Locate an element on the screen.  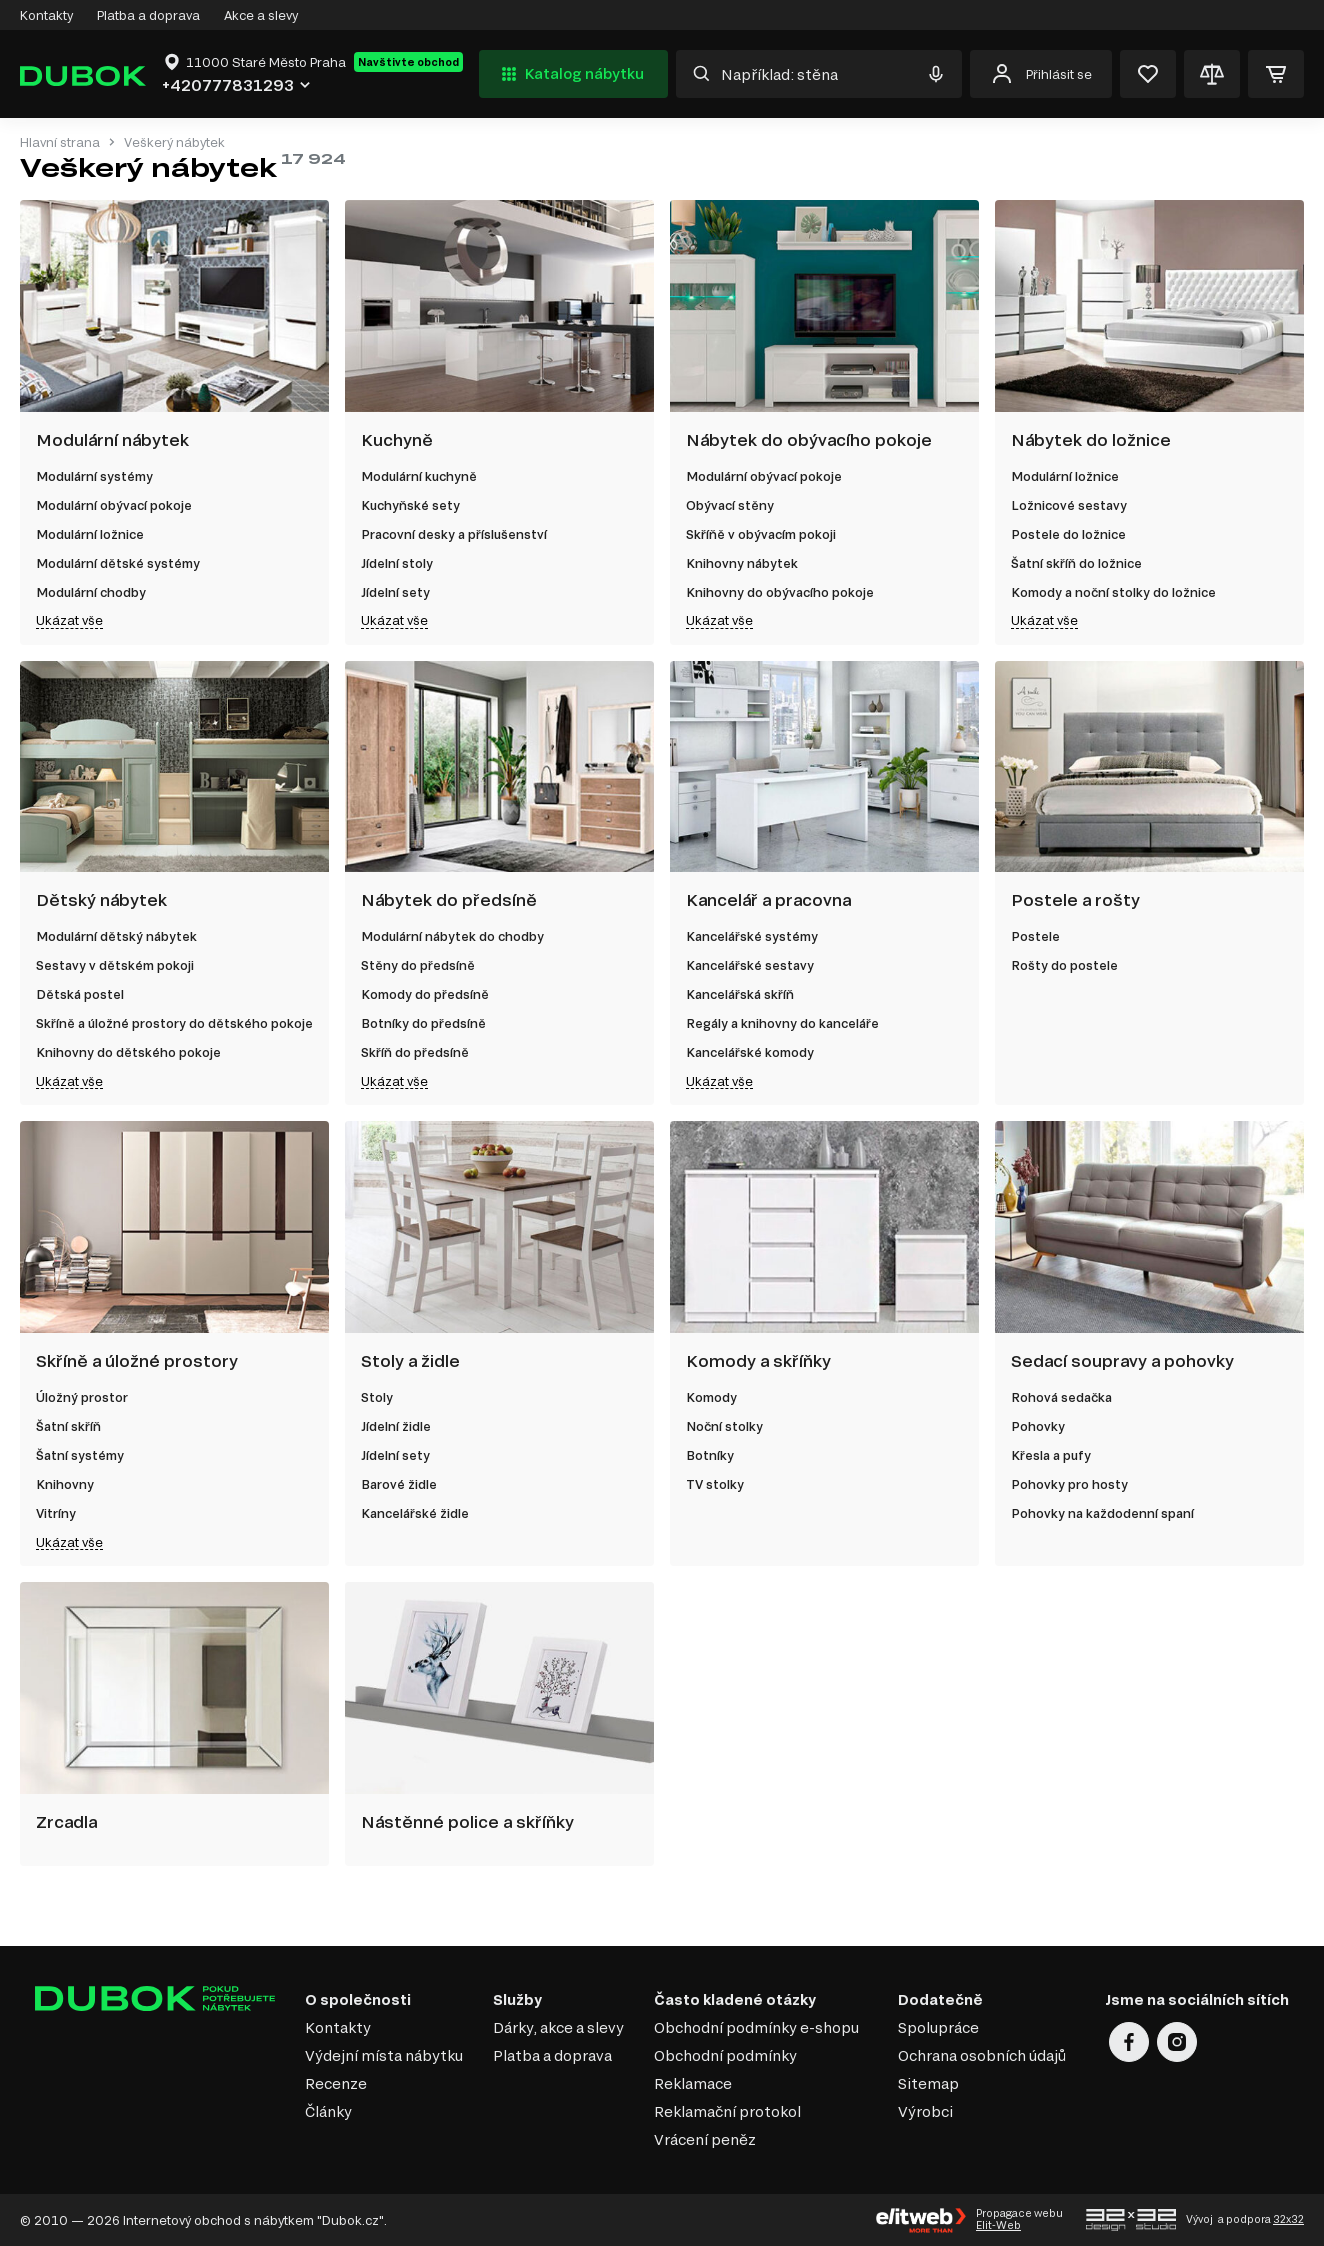
Obchodní podmínky e-shopu is located at coordinates (756, 2027).